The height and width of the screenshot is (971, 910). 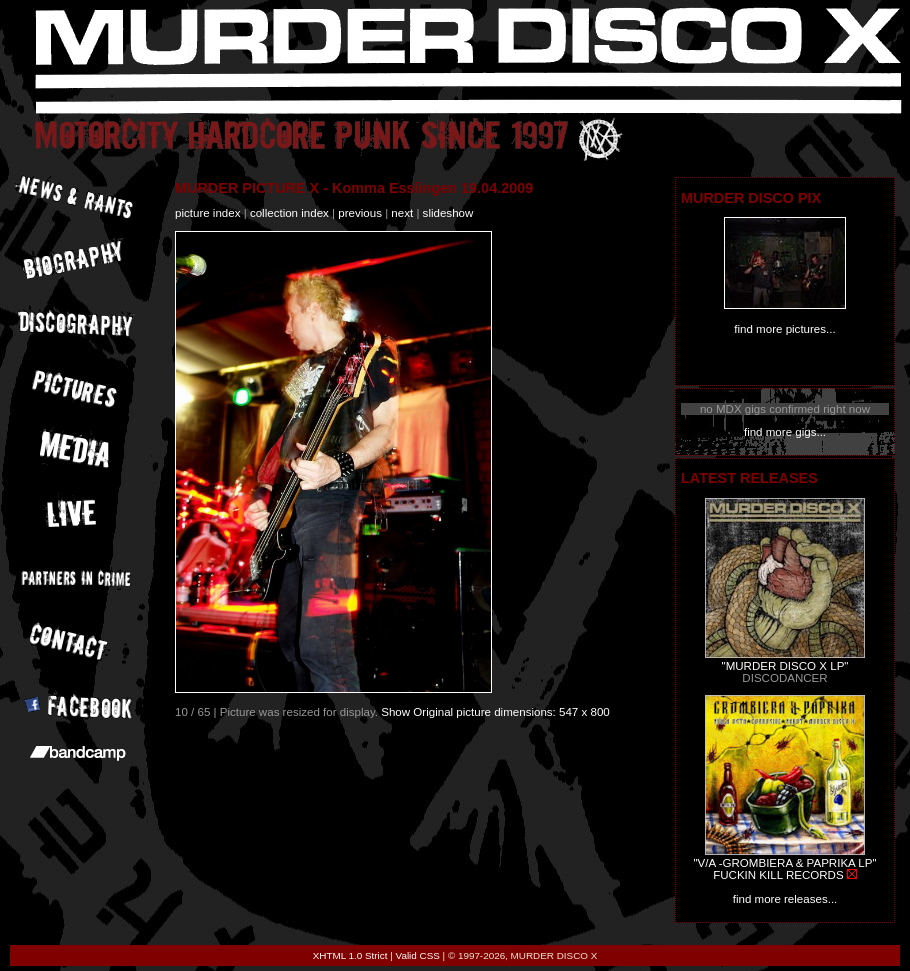 I want to click on FUCKIN KILL RECORDS, so click(x=778, y=875).